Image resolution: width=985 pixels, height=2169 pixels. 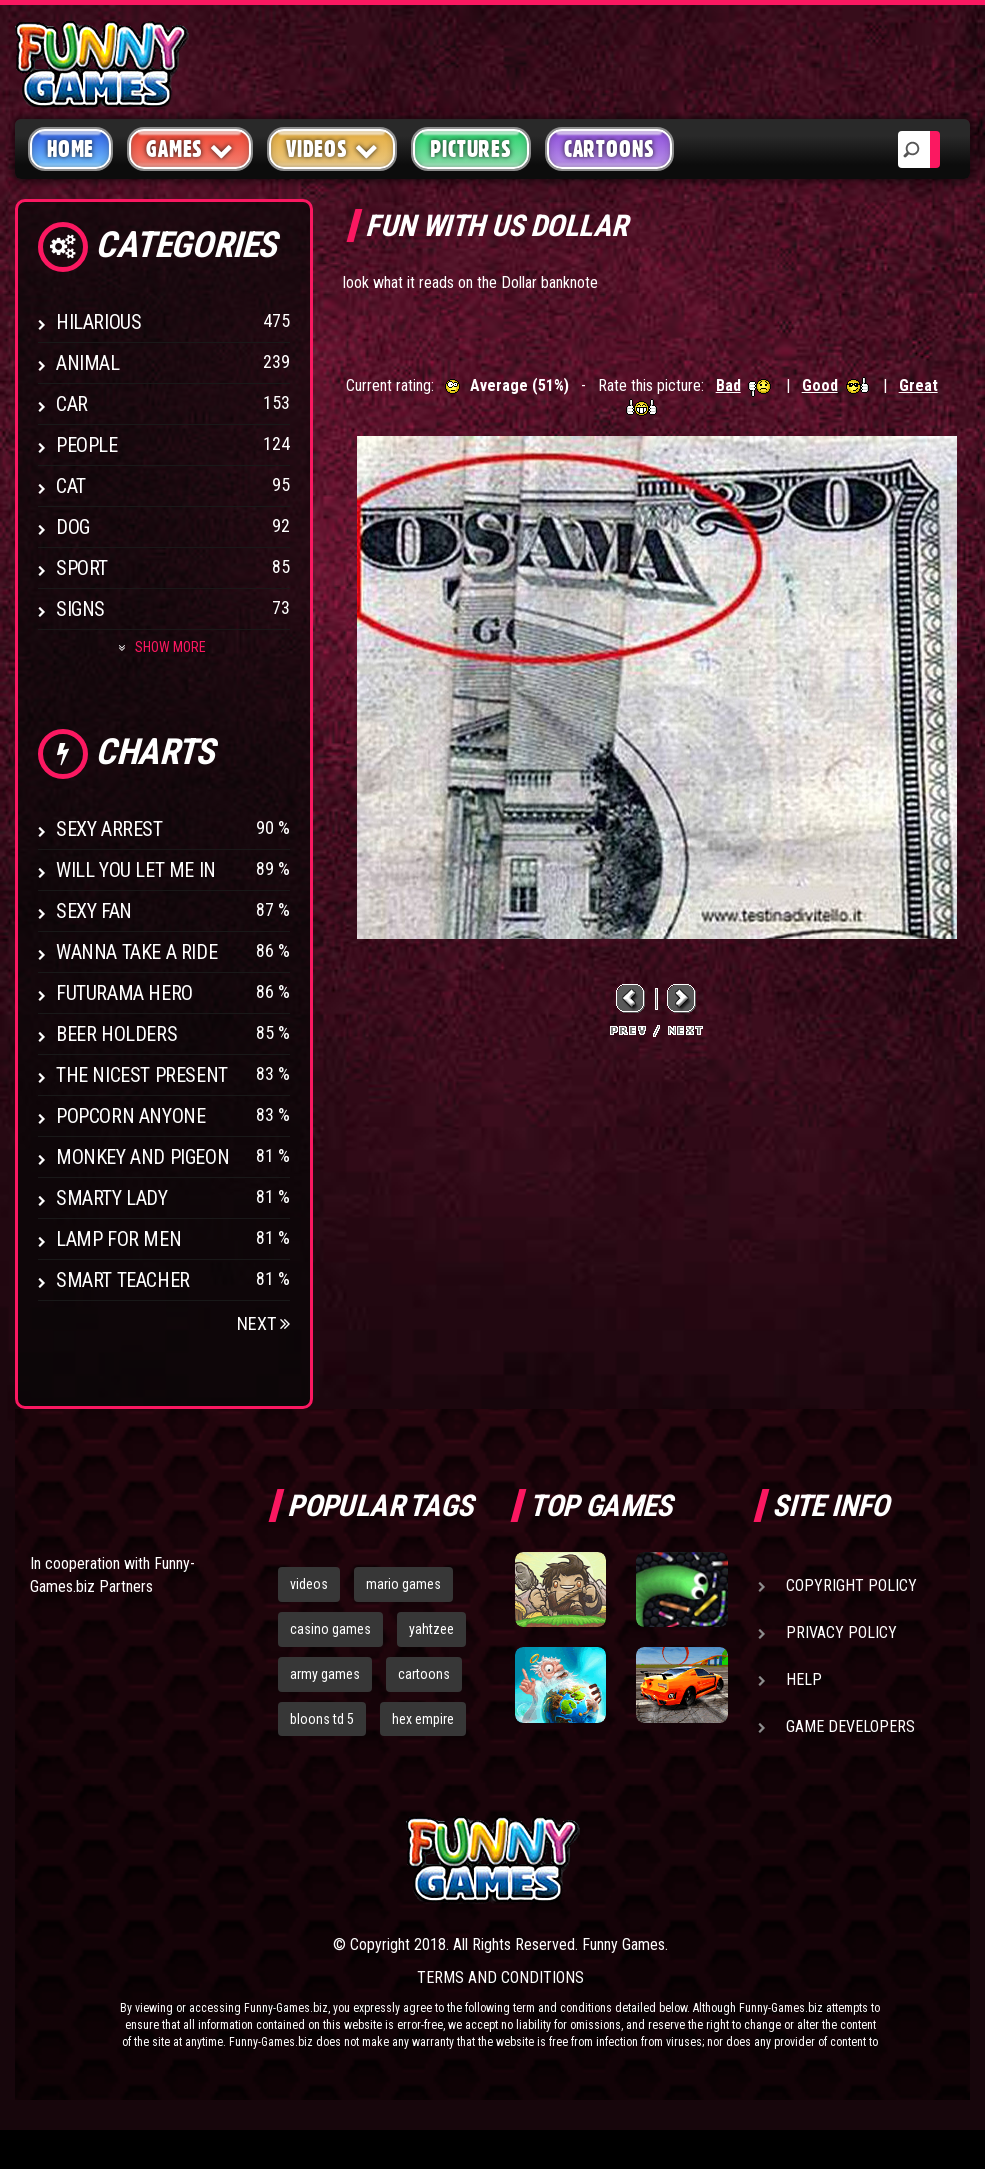 What do you see at coordinates (403, 1584) in the screenshot?
I see `mario games` at bounding box center [403, 1584].